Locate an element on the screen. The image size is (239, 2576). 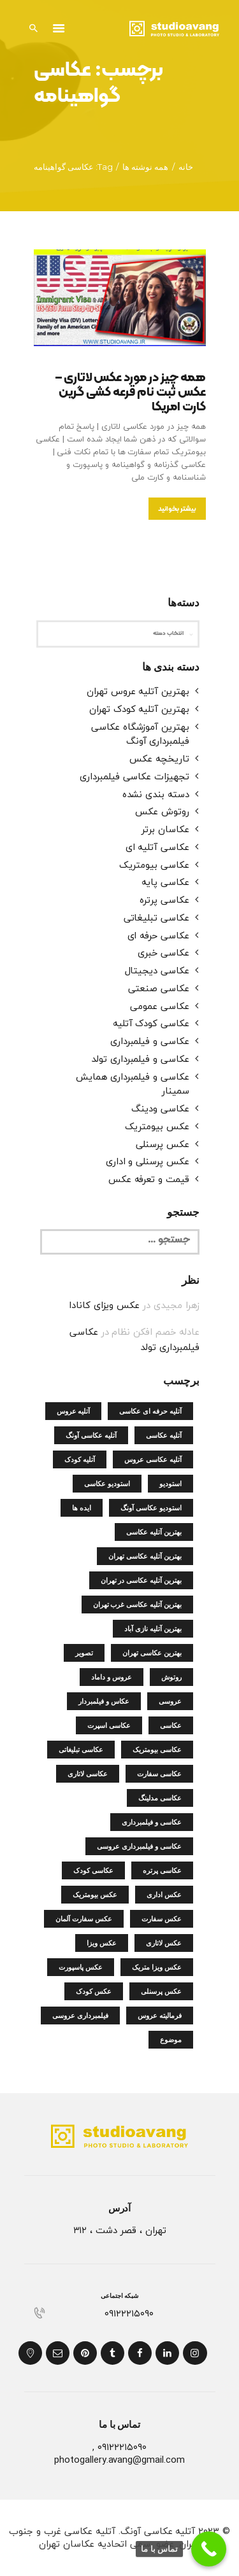
عکس سفارت آلمان [عکس سفارت آلمان (4 مورد)] is located at coordinates (83, 1919).